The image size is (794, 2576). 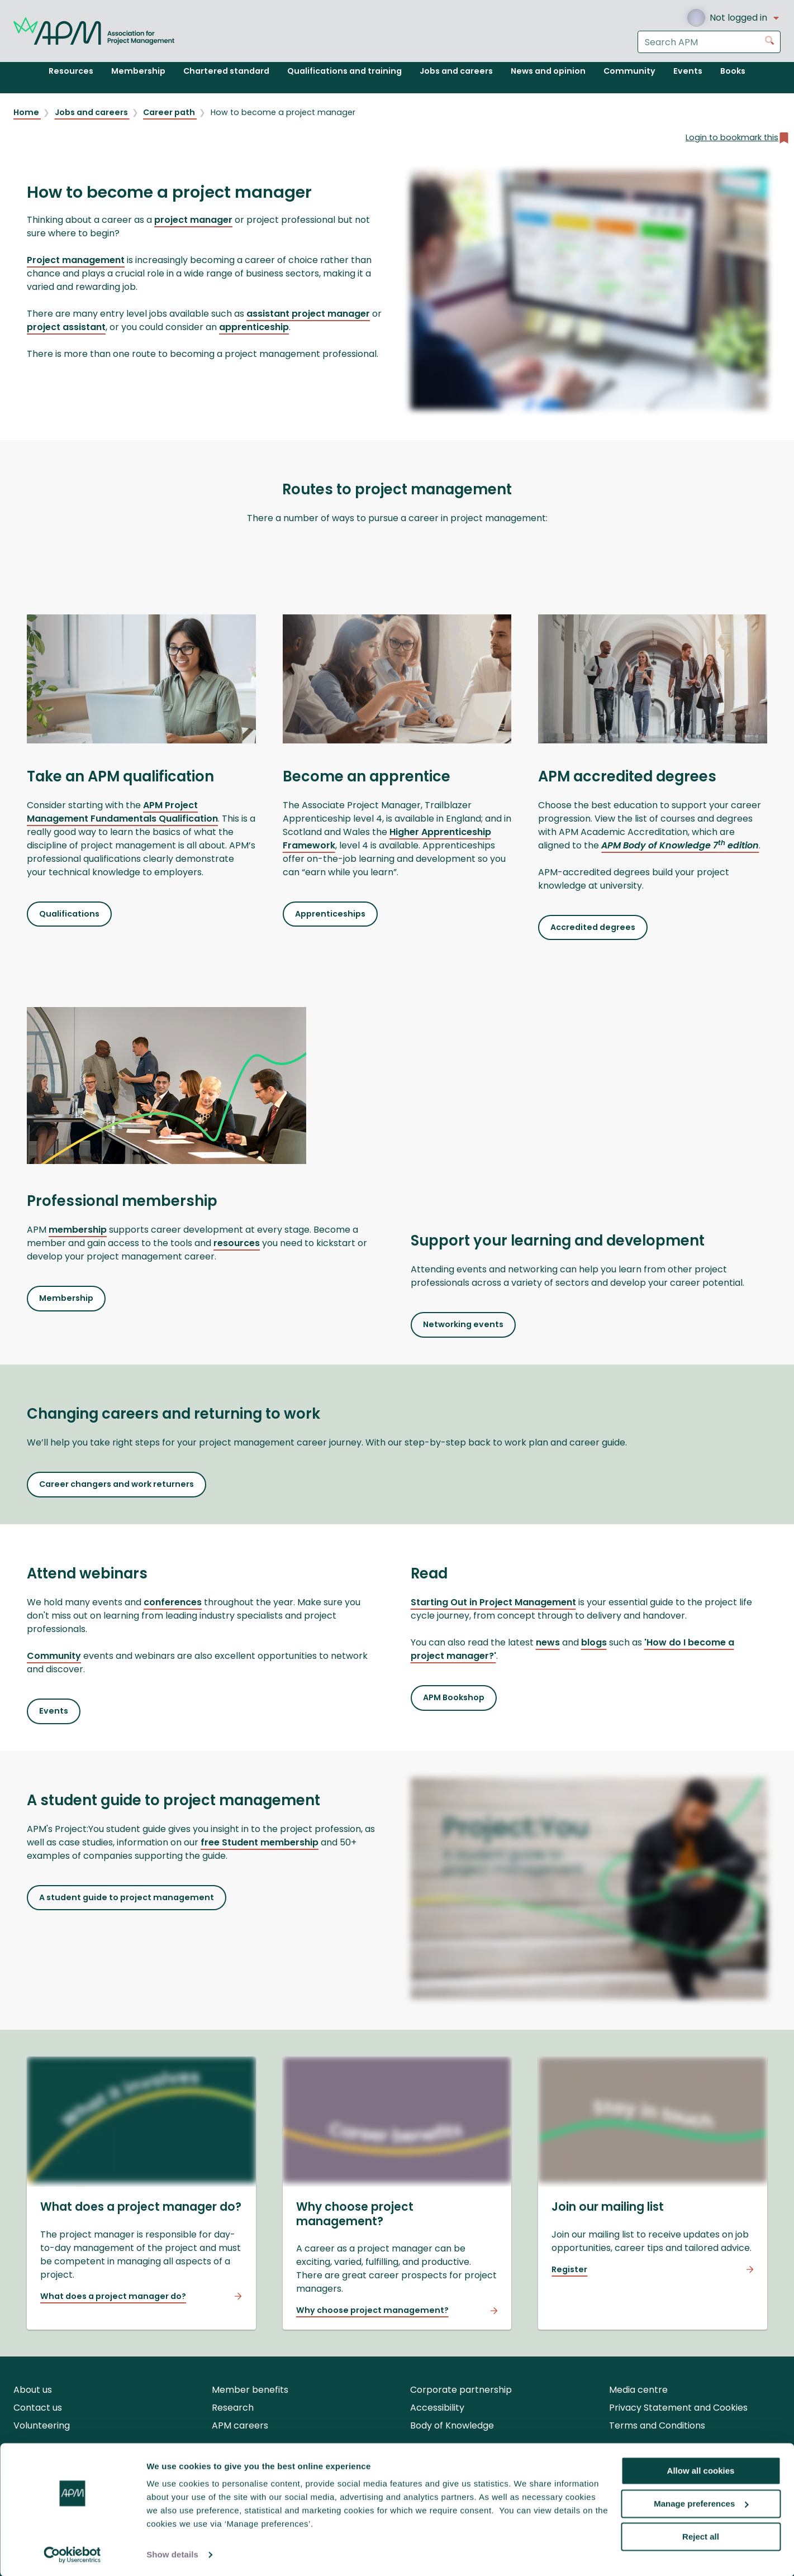 I want to click on Allow all cookies, so click(x=701, y=2470).